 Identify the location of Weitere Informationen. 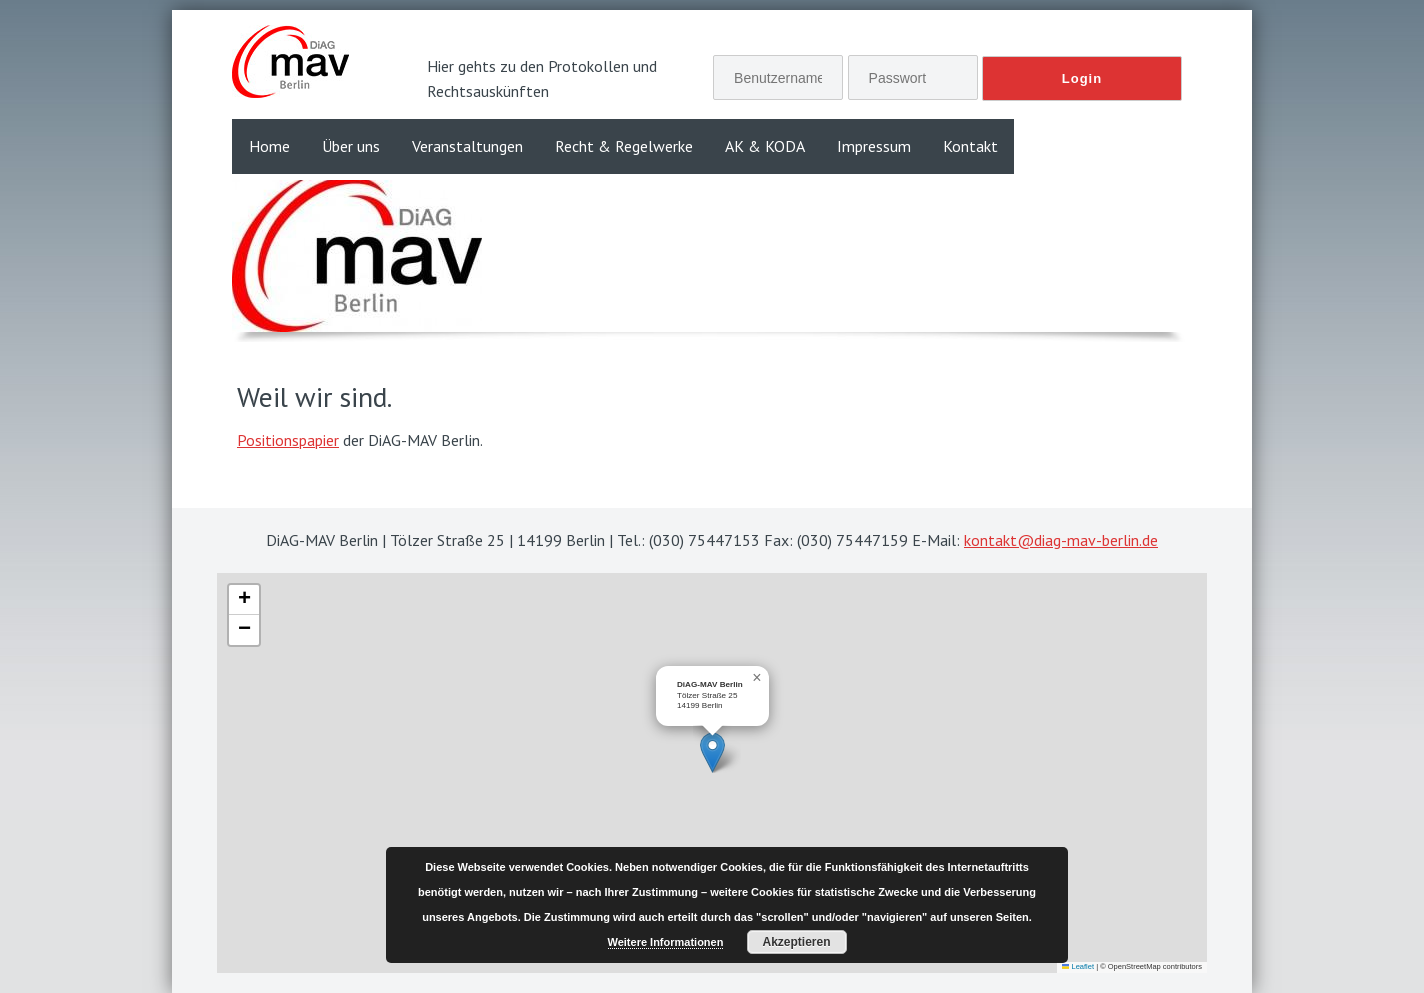
(666, 942).